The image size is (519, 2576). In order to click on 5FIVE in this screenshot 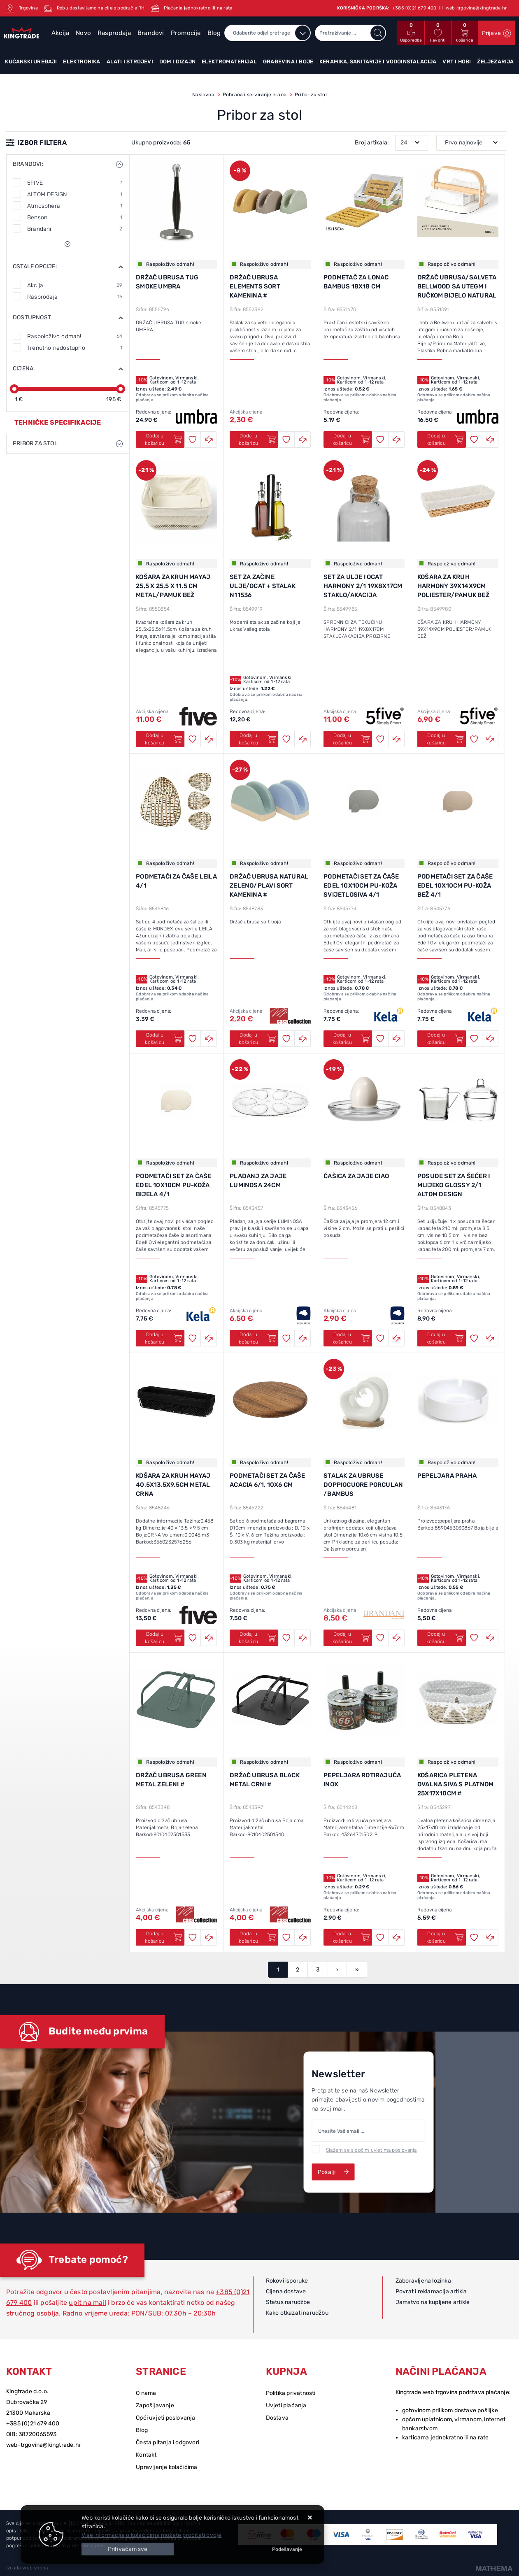, I will do `click(74, 182)`.